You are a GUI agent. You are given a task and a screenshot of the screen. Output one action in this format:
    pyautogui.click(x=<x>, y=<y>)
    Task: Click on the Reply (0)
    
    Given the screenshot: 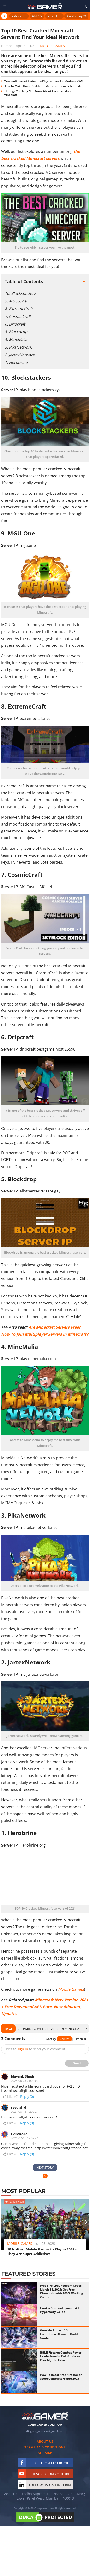 What is the action you would take?
    pyautogui.click(x=27, y=2096)
    